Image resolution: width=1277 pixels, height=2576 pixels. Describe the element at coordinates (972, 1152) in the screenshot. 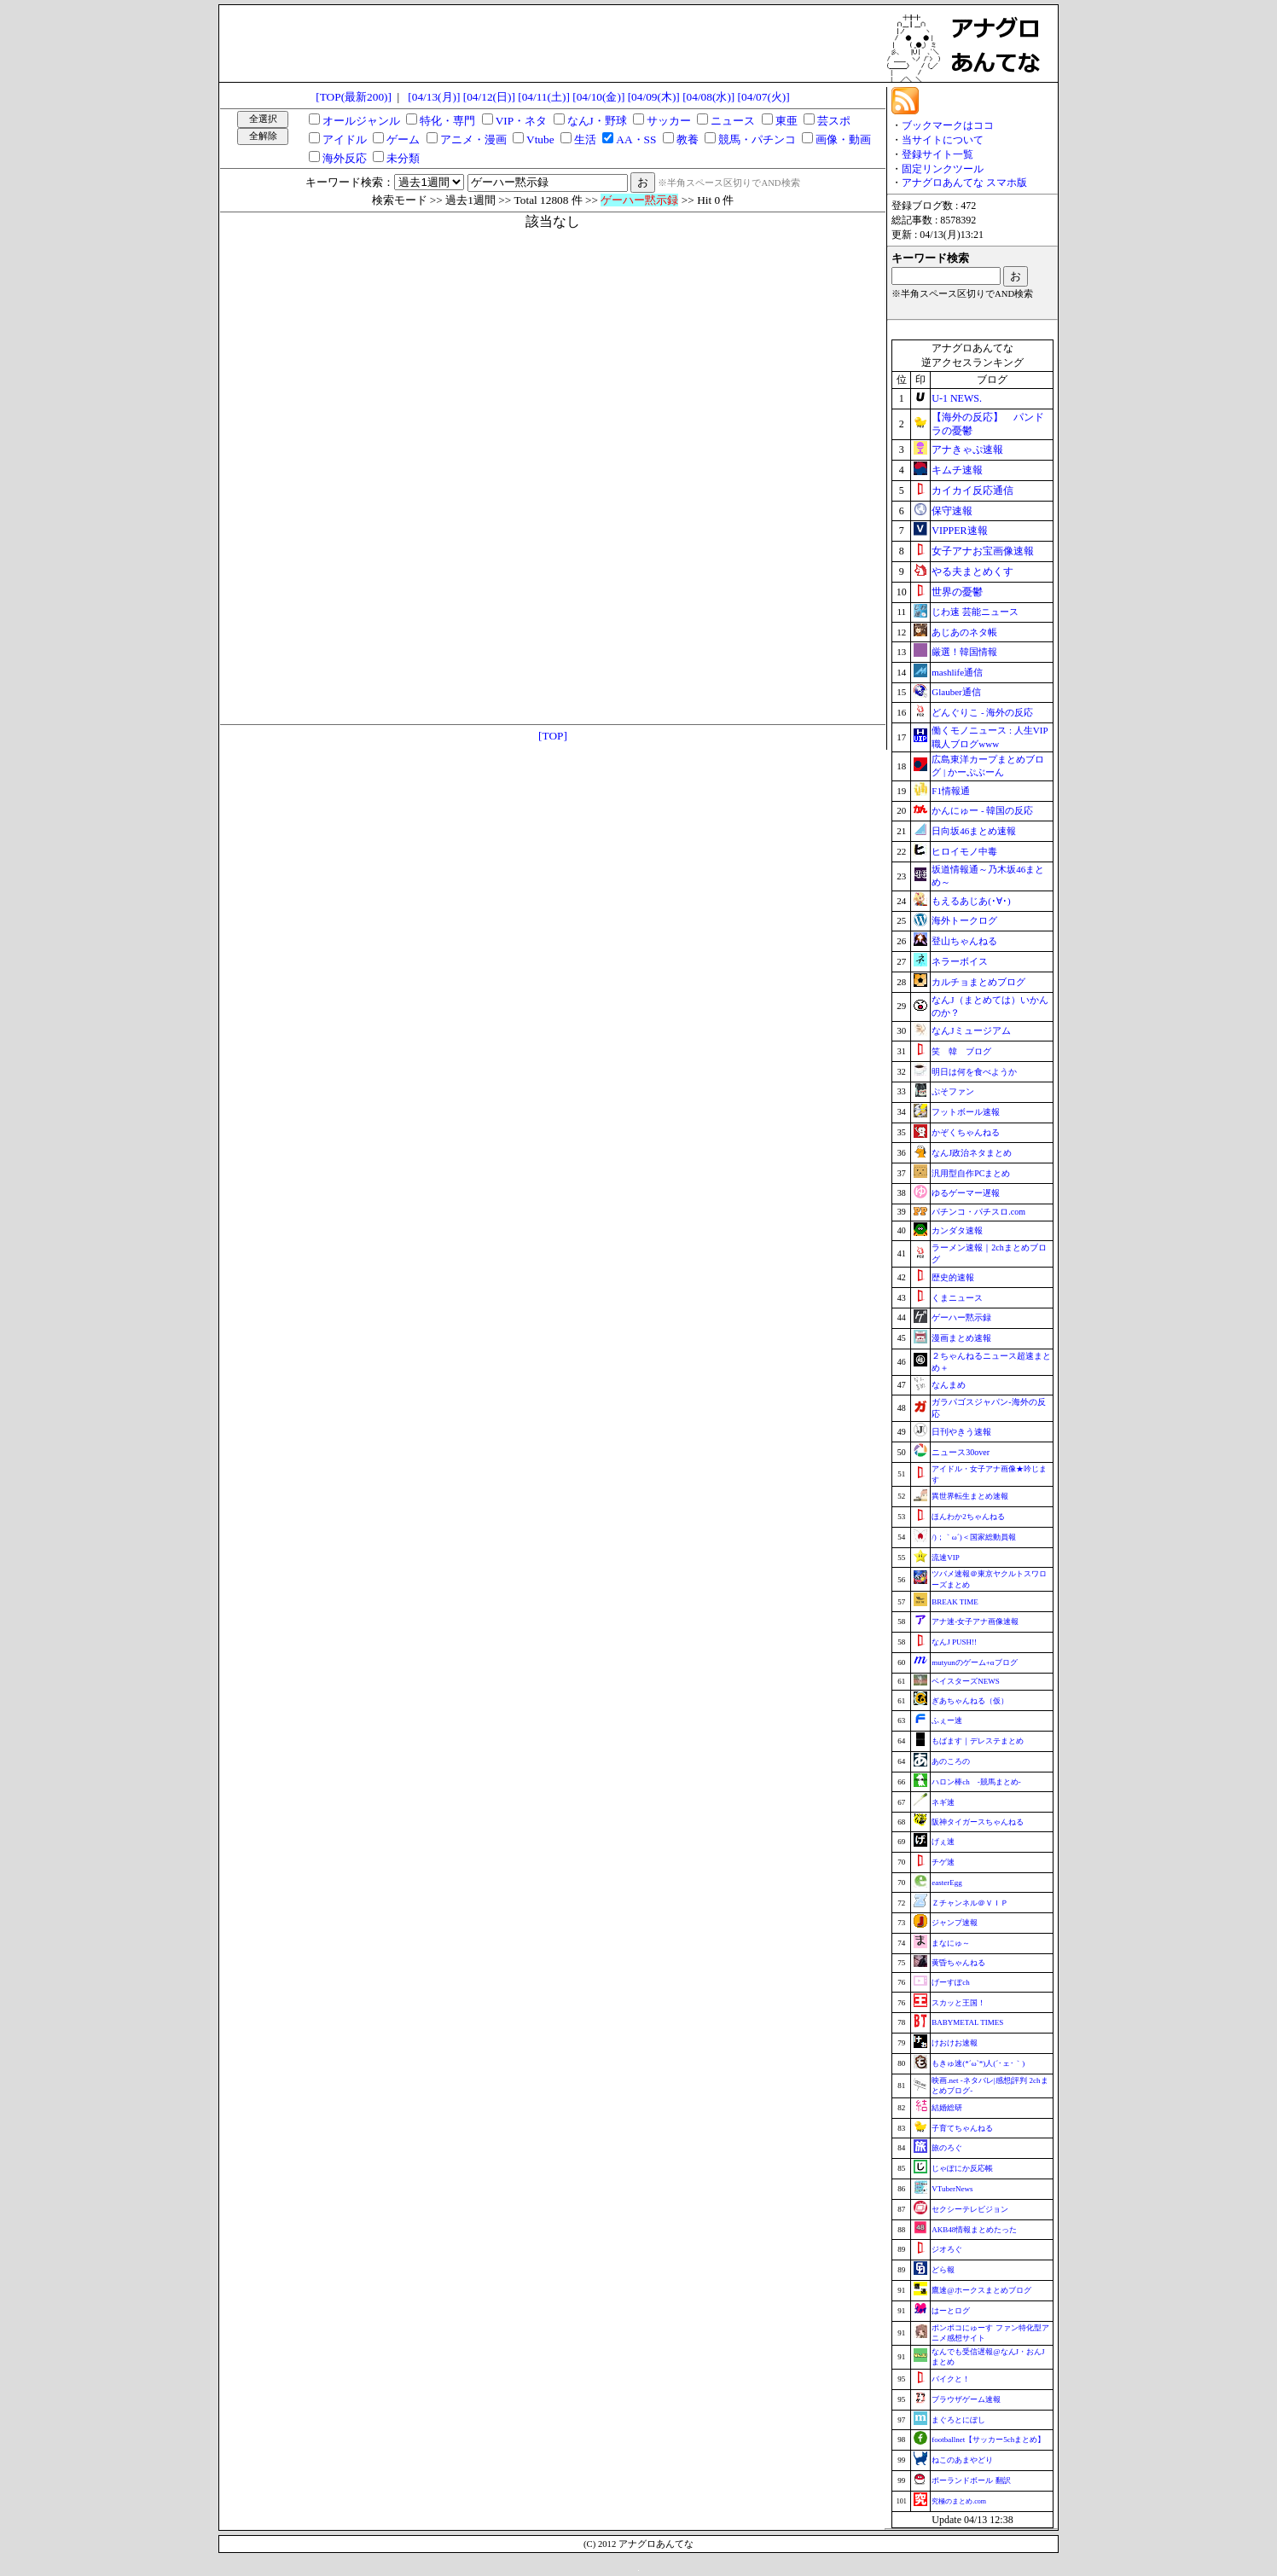

I see `なんJ政治ネタまとめ` at that location.